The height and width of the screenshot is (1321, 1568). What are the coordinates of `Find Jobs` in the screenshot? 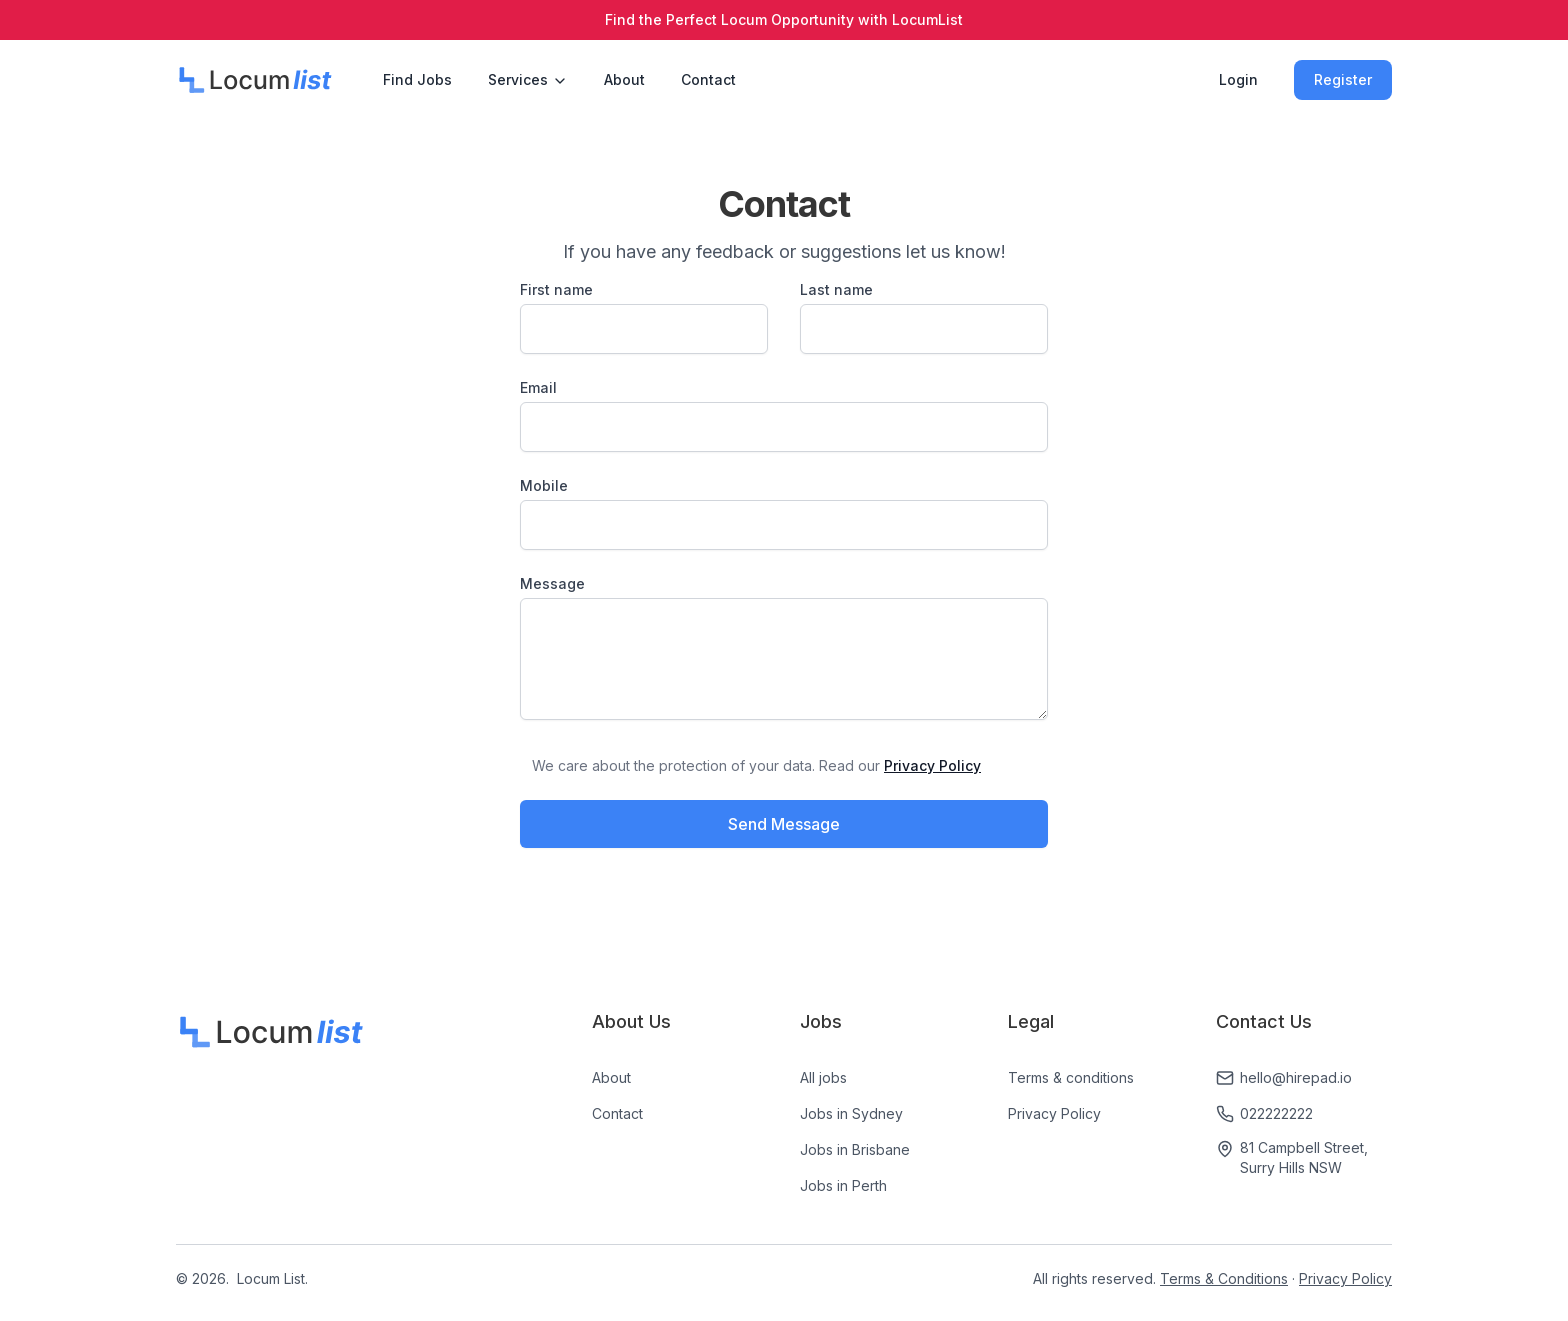 It's located at (417, 79).